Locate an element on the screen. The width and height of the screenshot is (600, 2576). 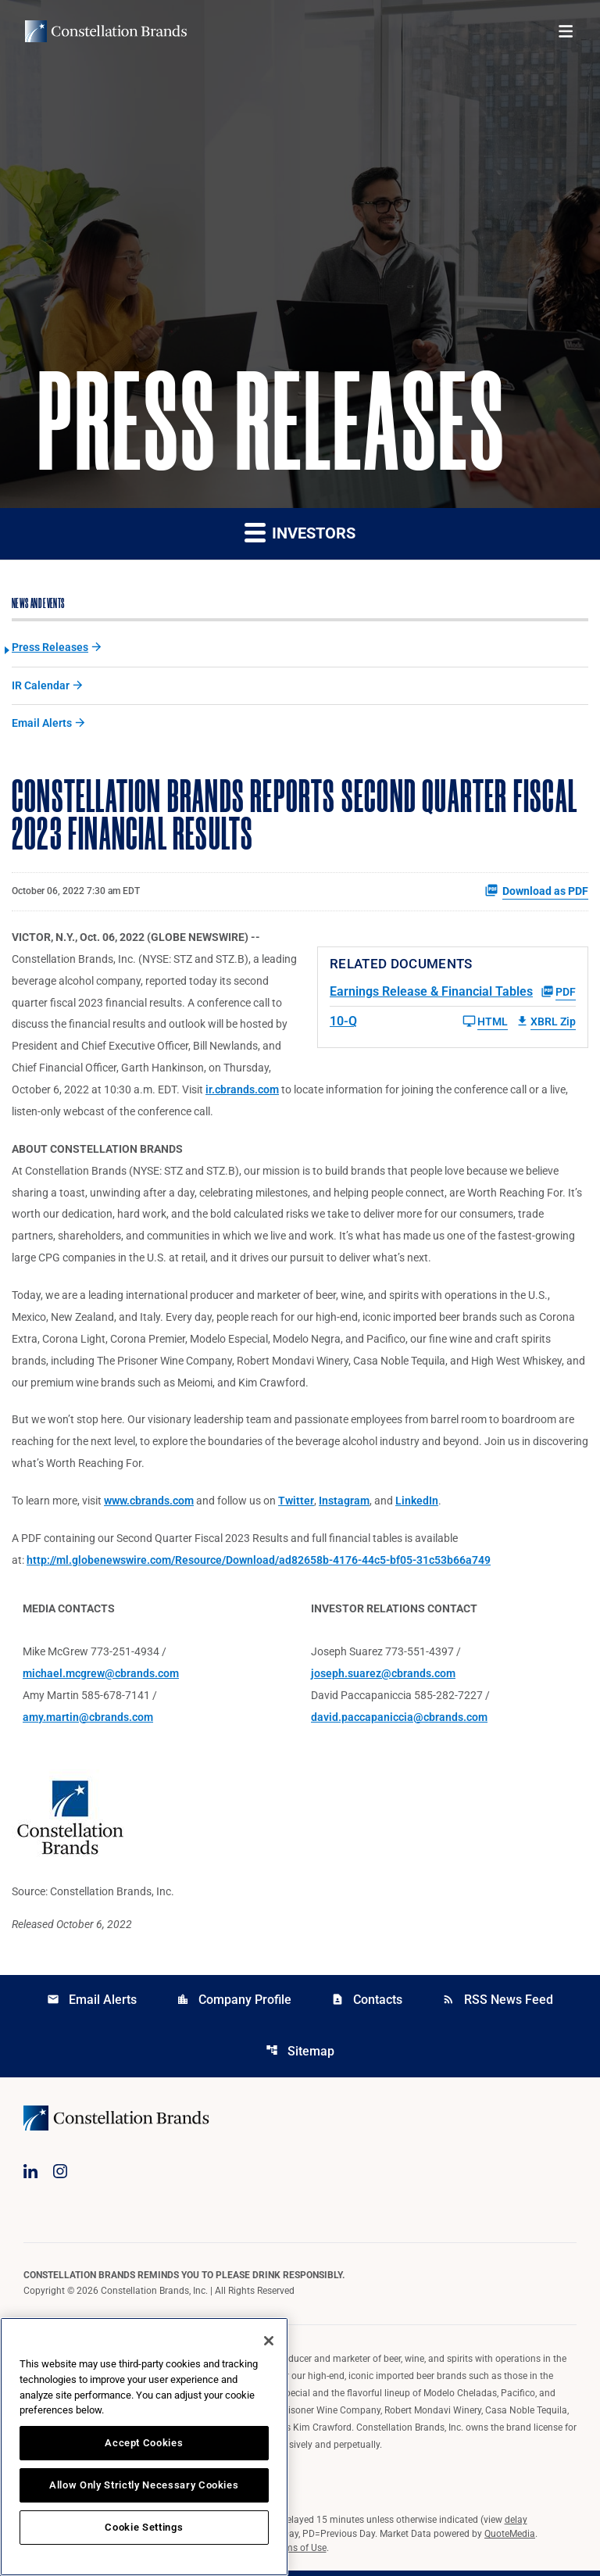
http://ml.globenewswire.com/Resource/Download/ad82658b-4176-44c5-bf05-31c53b66a749 is located at coordinates (259, 1564).